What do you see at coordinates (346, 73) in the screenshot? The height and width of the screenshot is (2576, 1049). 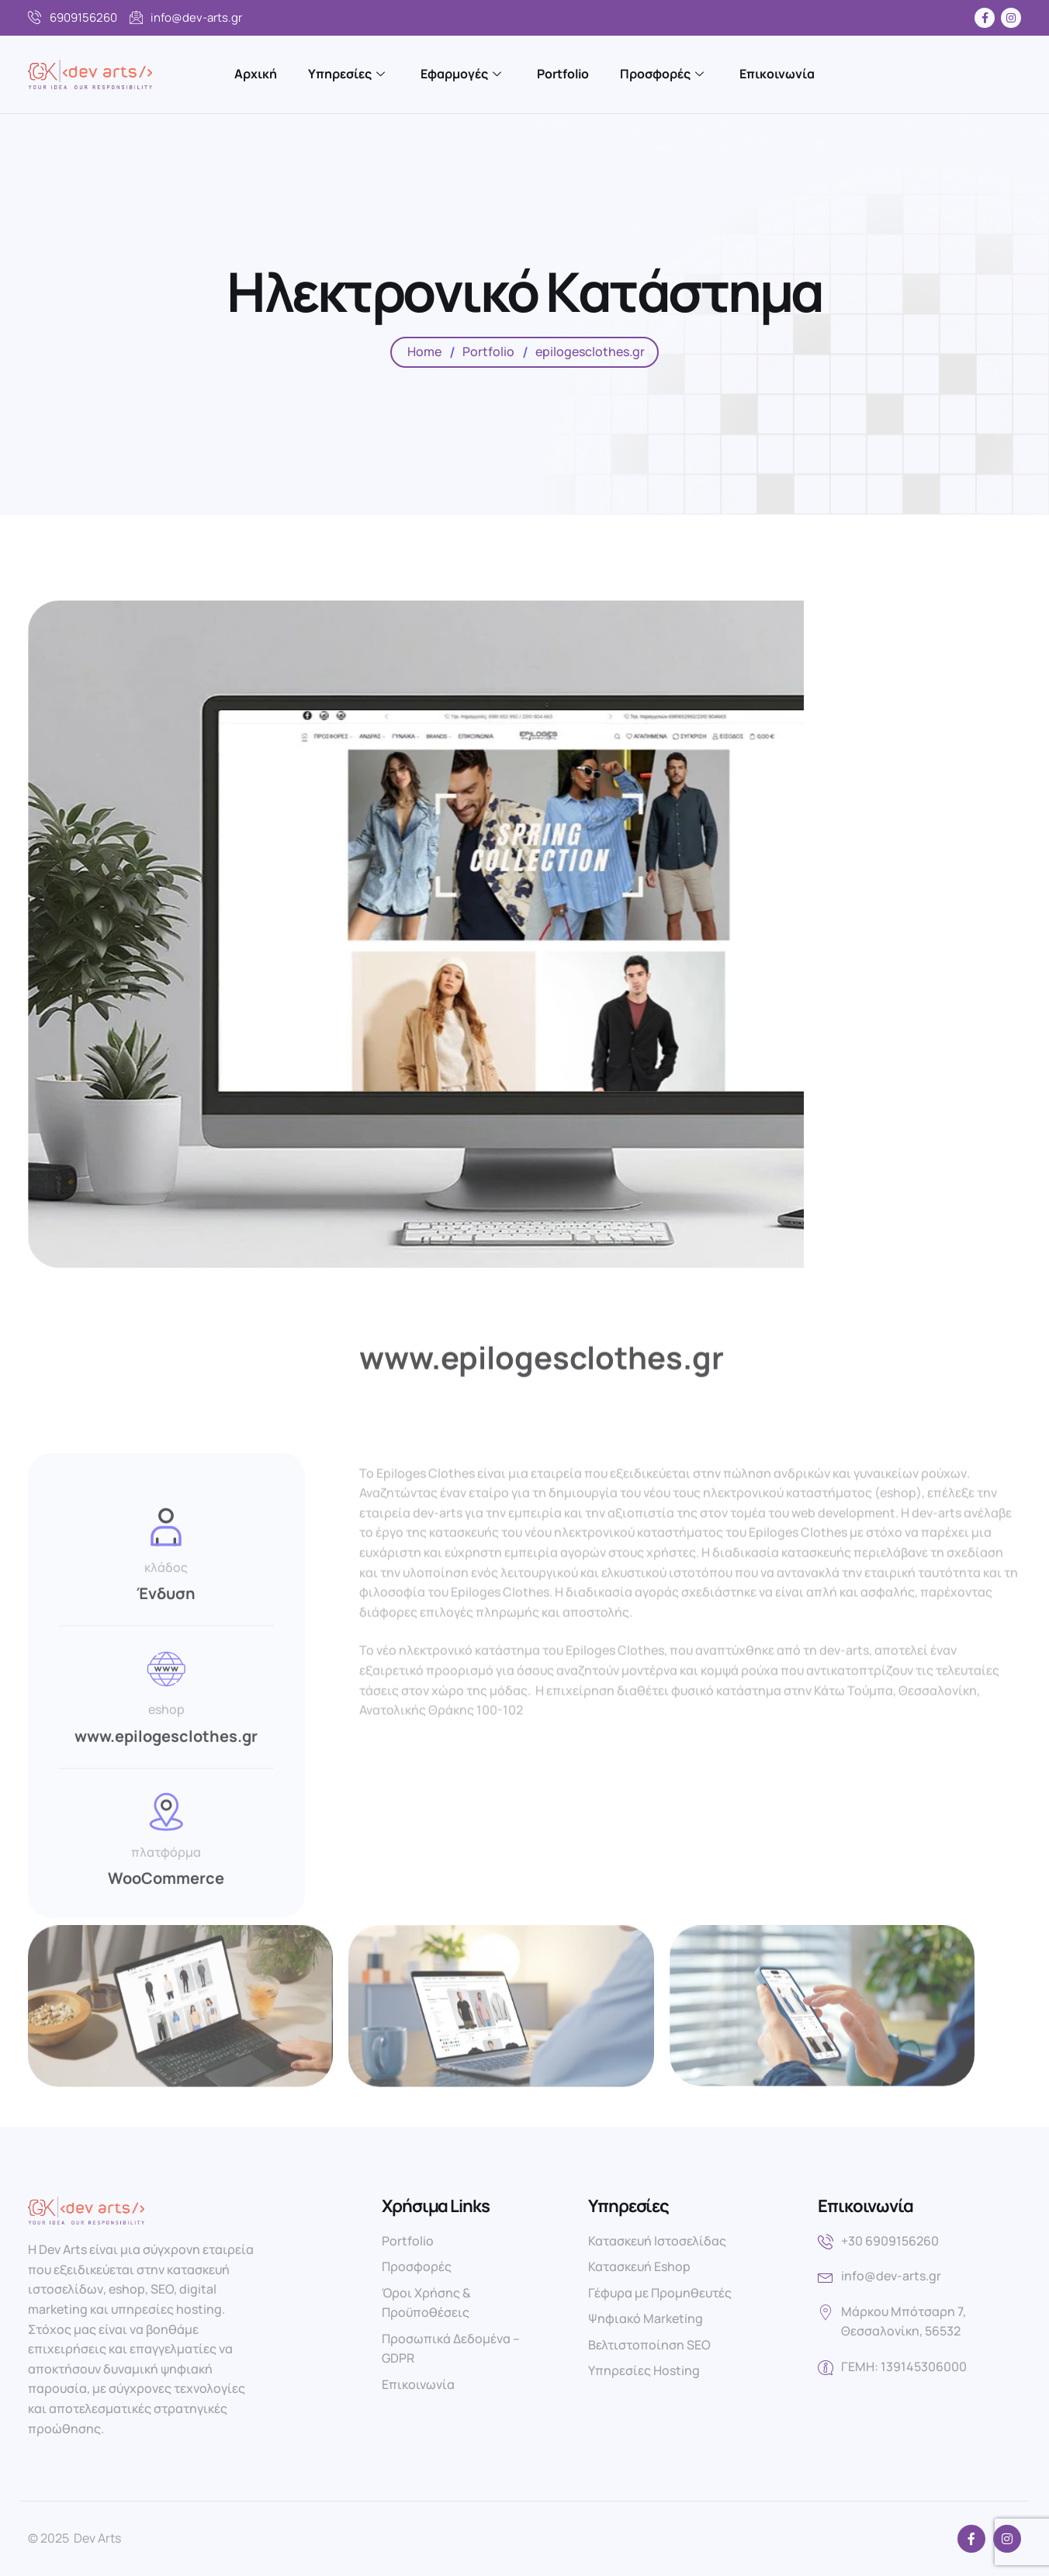 I see `Υπηρεσίες` at bounding box center [346, 73].